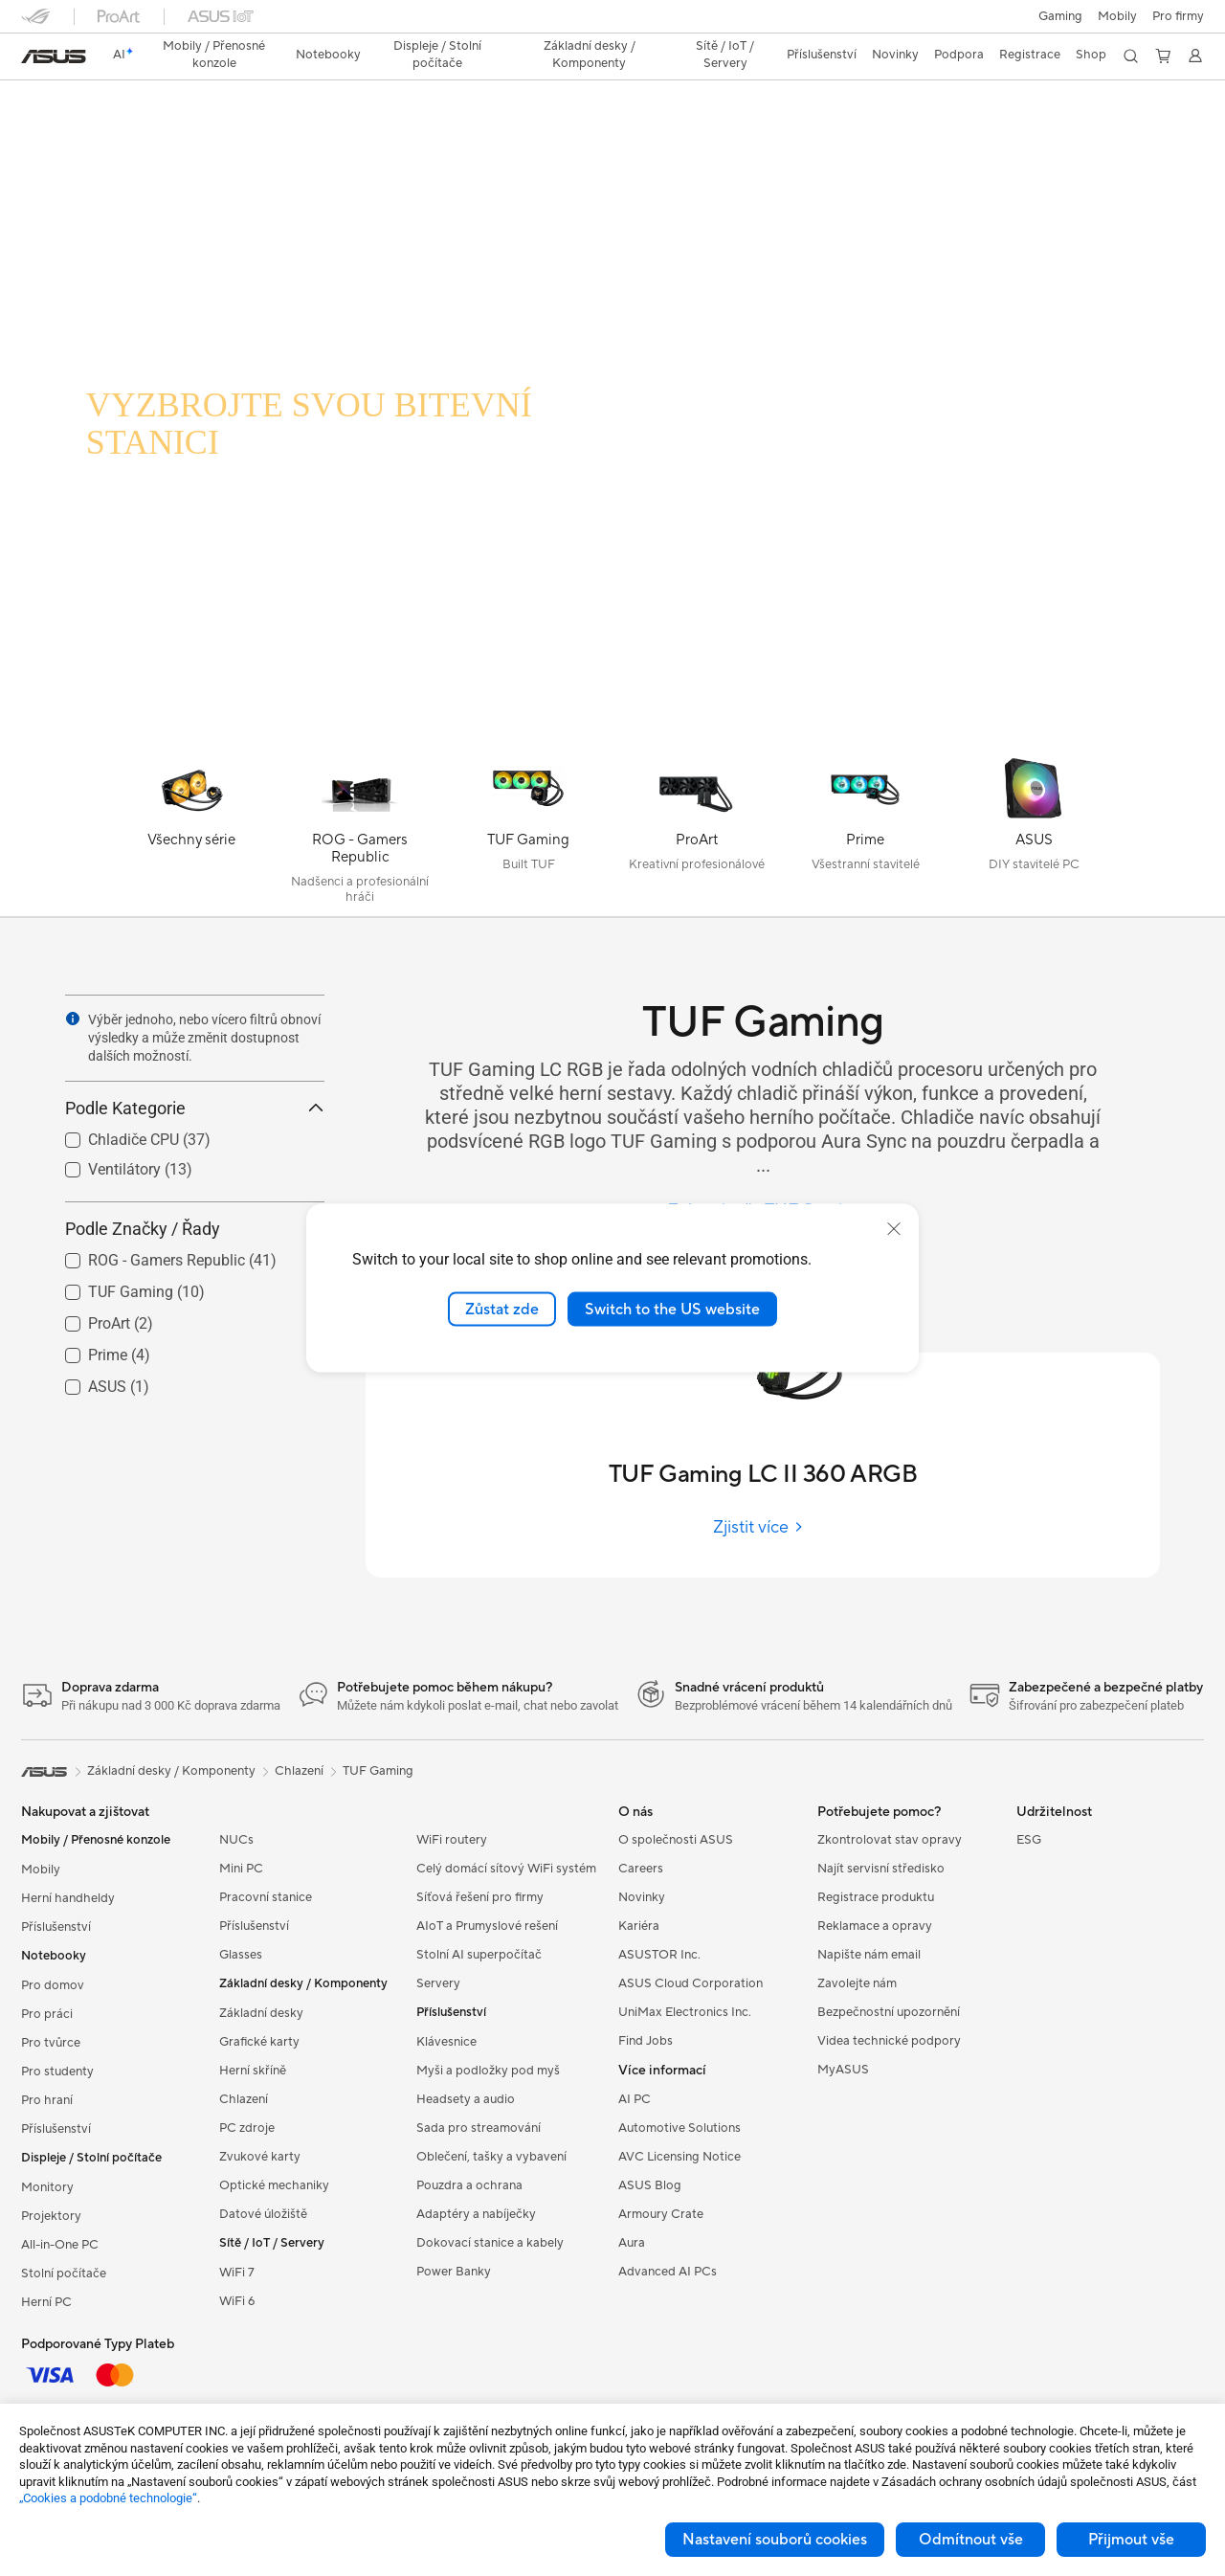 Image resolution: width=1225 pixels, height=2576 pixels. Describe the element at coordinates (274, 2185) in the screenshot. I see `Optické mechaniky` at that location.